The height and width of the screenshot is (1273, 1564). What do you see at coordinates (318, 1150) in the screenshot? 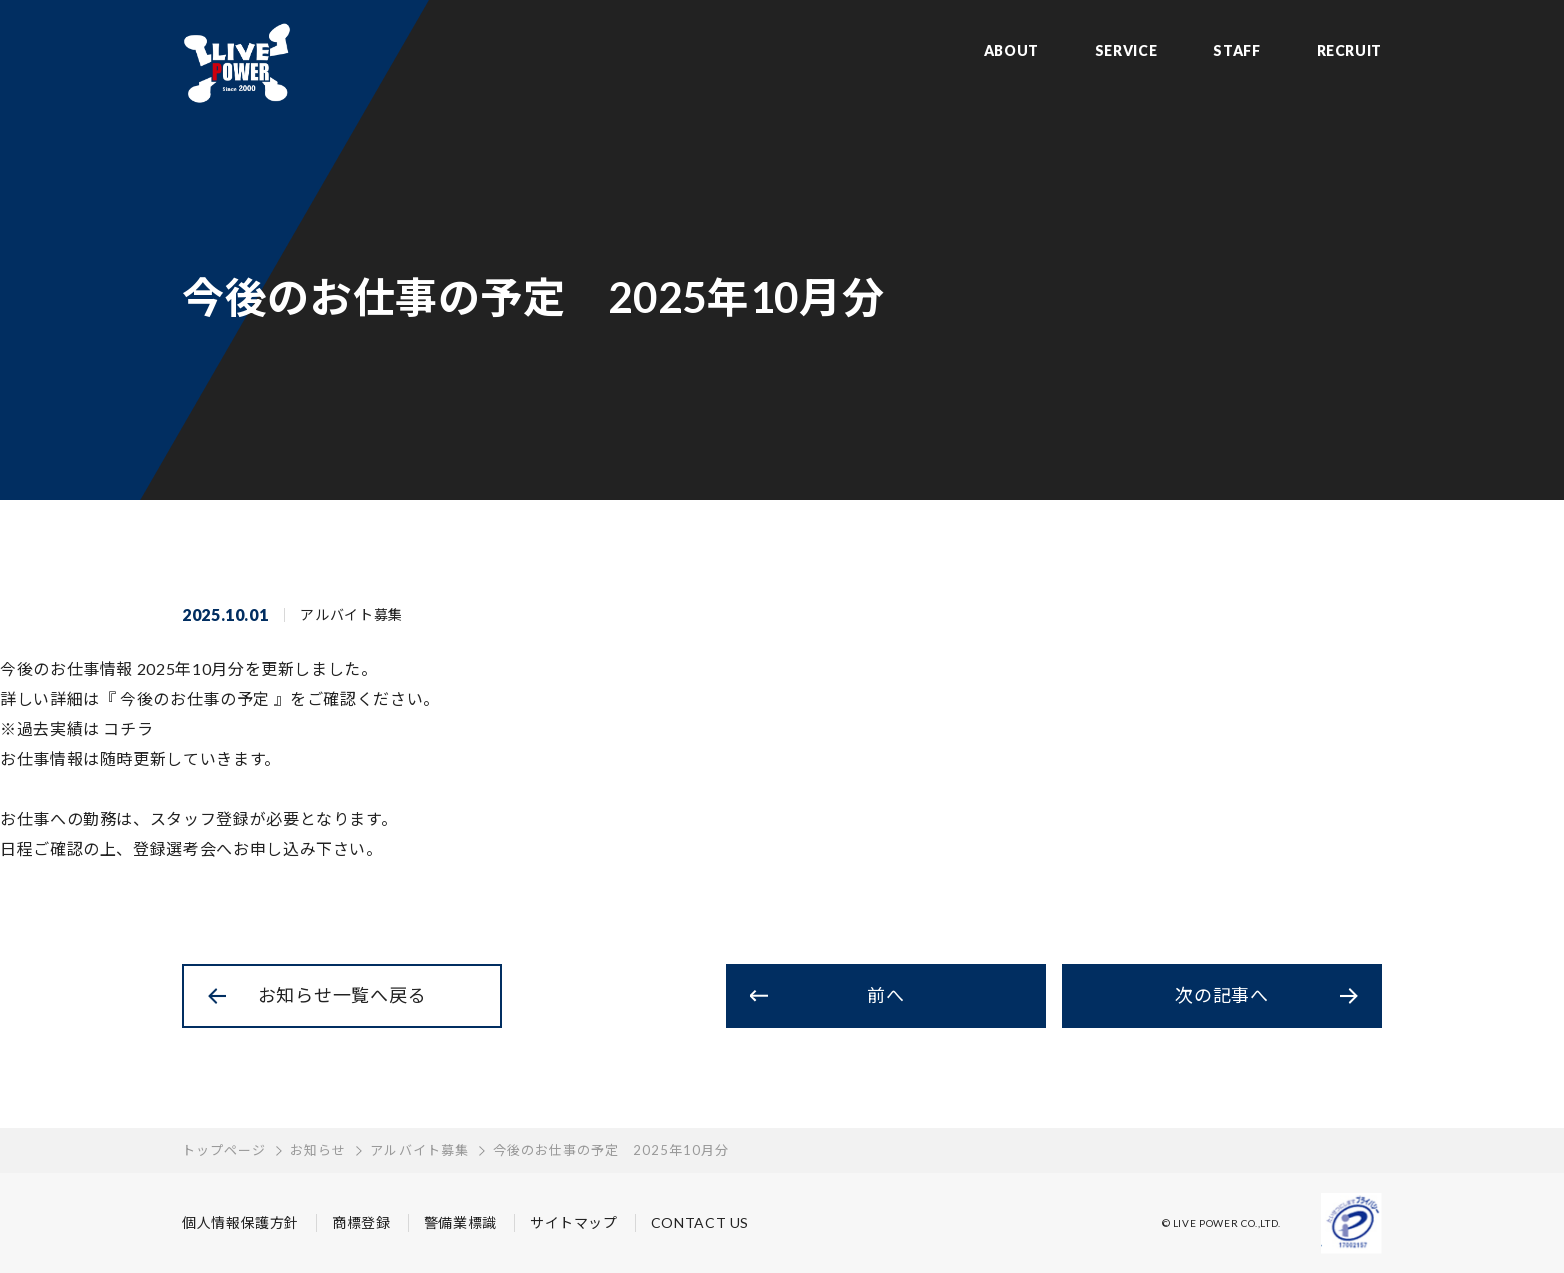
I see `お知らせ` at bounding box center [318, 1150].